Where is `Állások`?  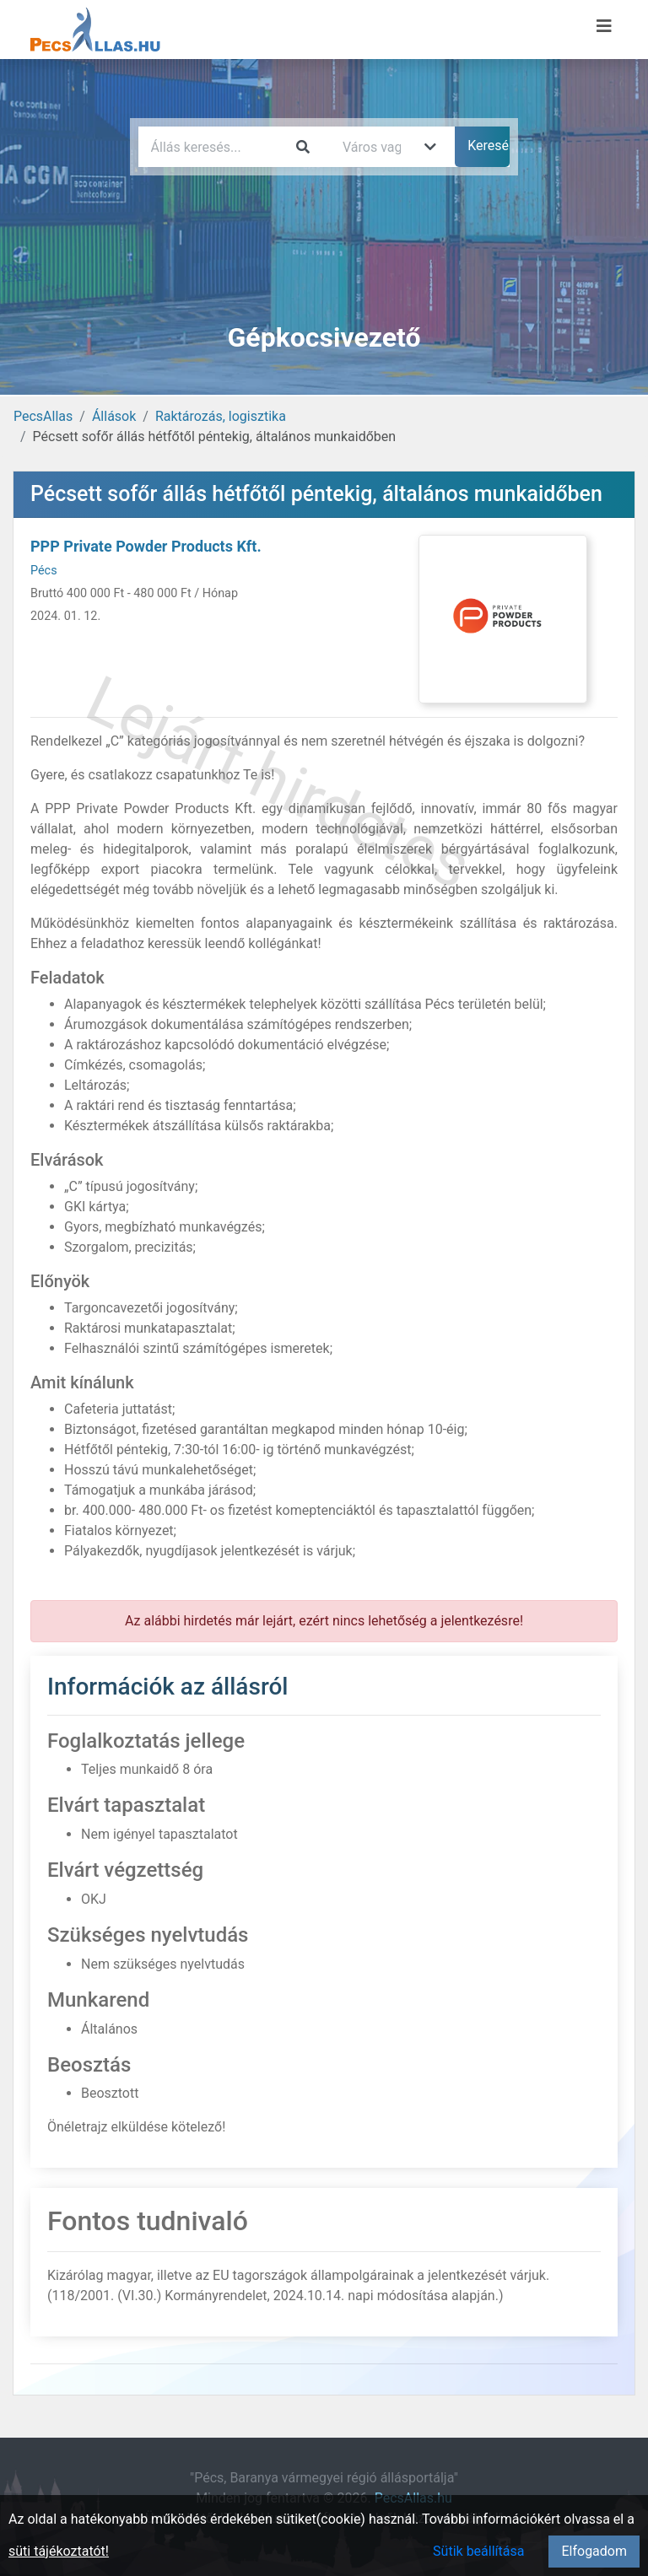
Állások is located at coordinates (114, 416).